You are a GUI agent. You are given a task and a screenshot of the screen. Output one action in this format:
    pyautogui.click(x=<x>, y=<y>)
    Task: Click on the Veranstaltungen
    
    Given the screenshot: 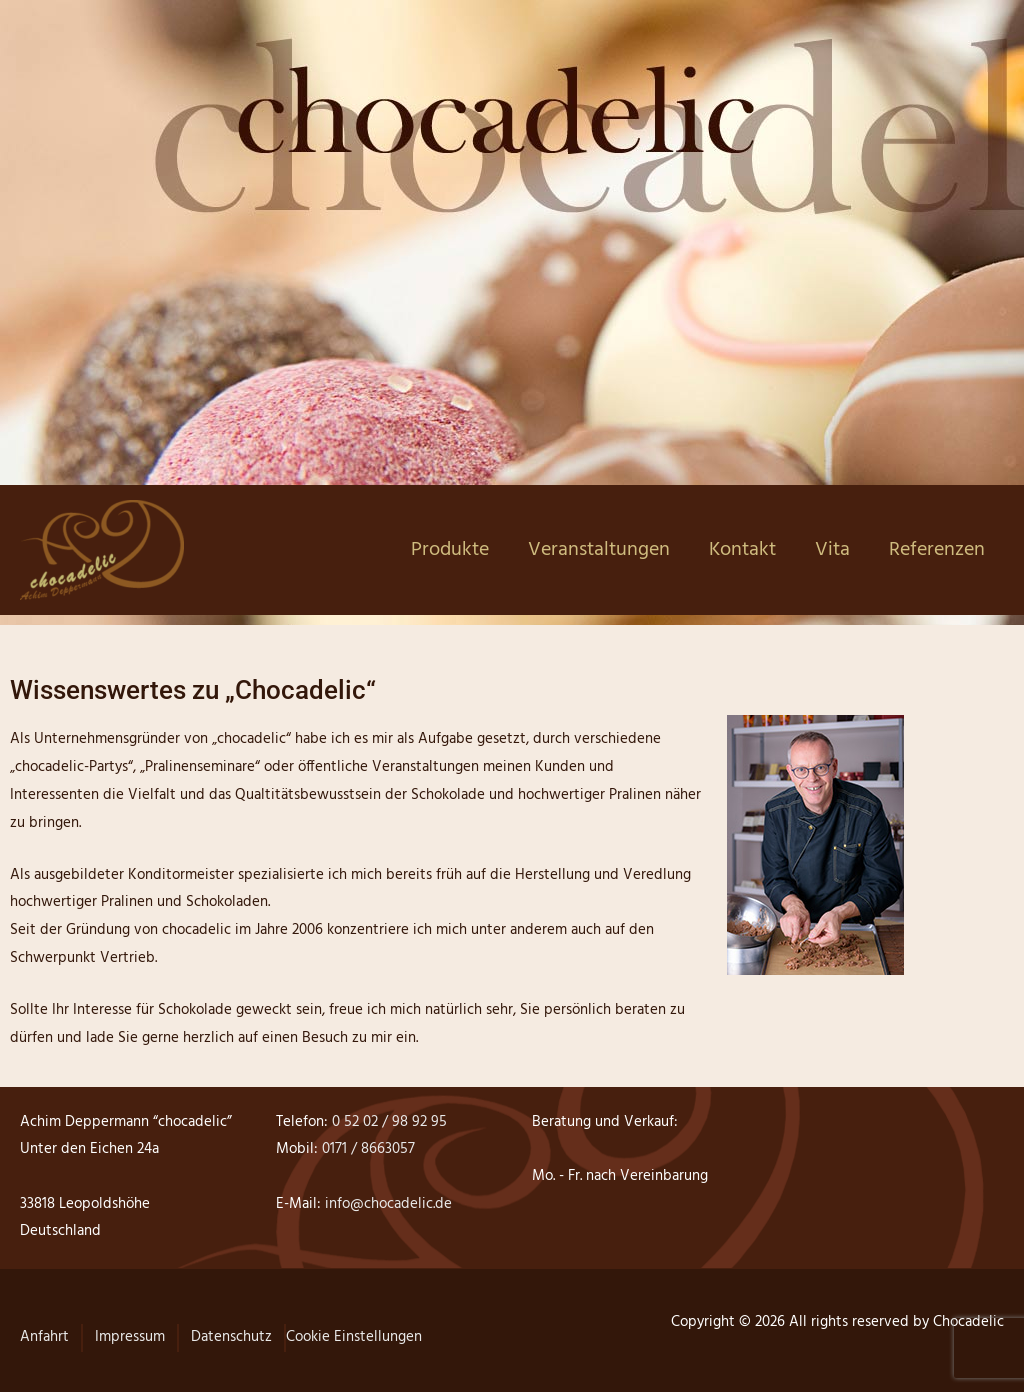 What is the action you would take?
    pyautogui.click(x=599, y=550)
    